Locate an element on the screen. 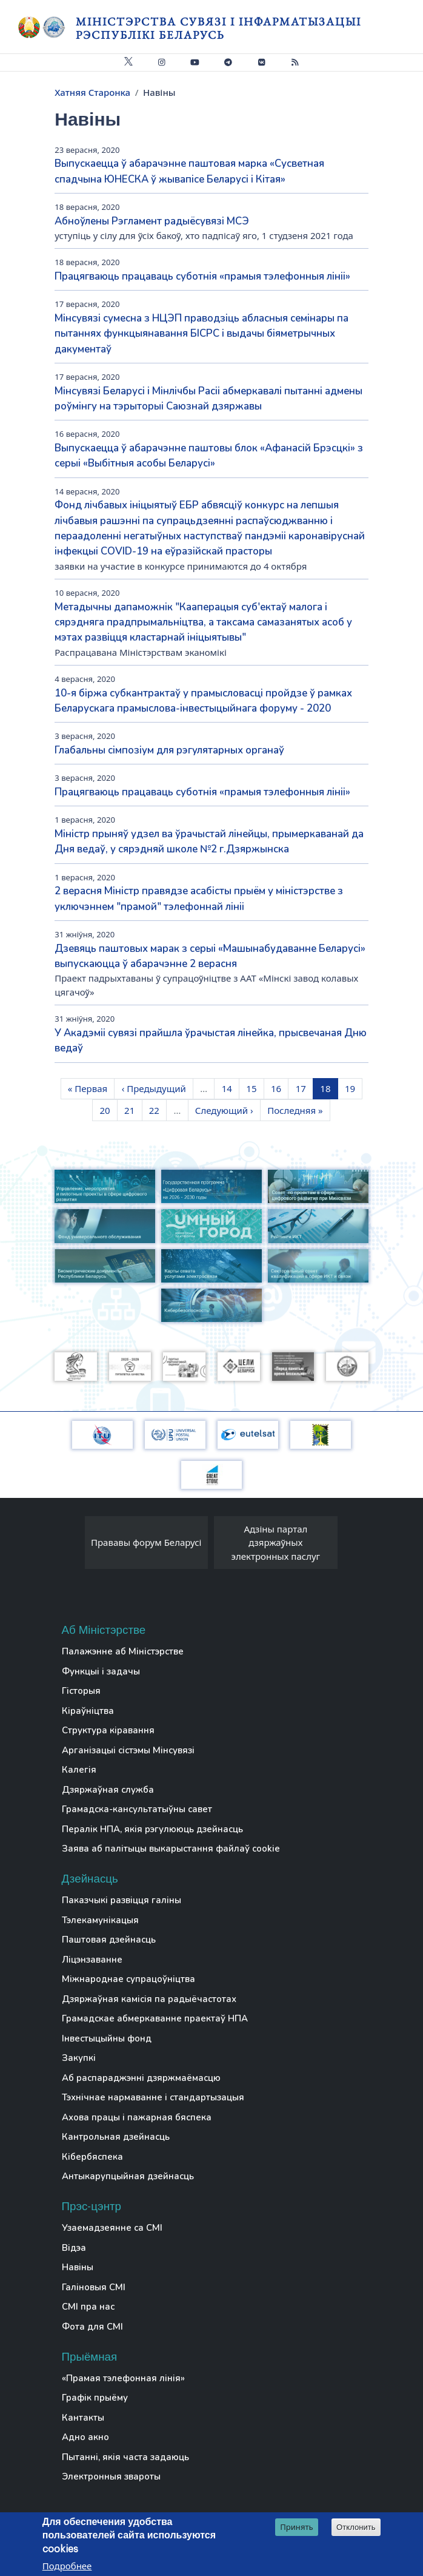 The width and height of the screenshot is (423, 2576). Кантакты is located at coordinates (83, 2418).